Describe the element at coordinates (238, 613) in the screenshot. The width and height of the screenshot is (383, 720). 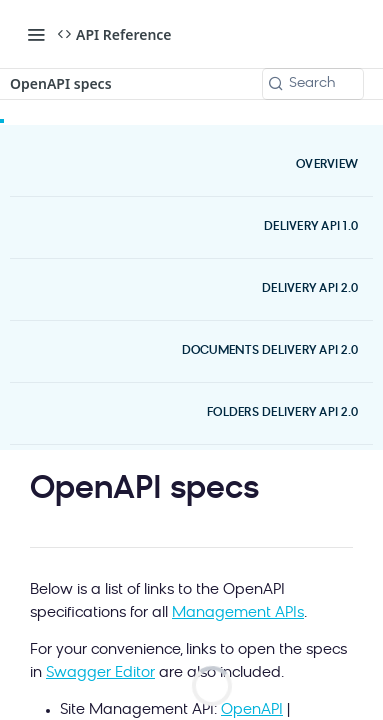
I see `Management APIs` at that location.